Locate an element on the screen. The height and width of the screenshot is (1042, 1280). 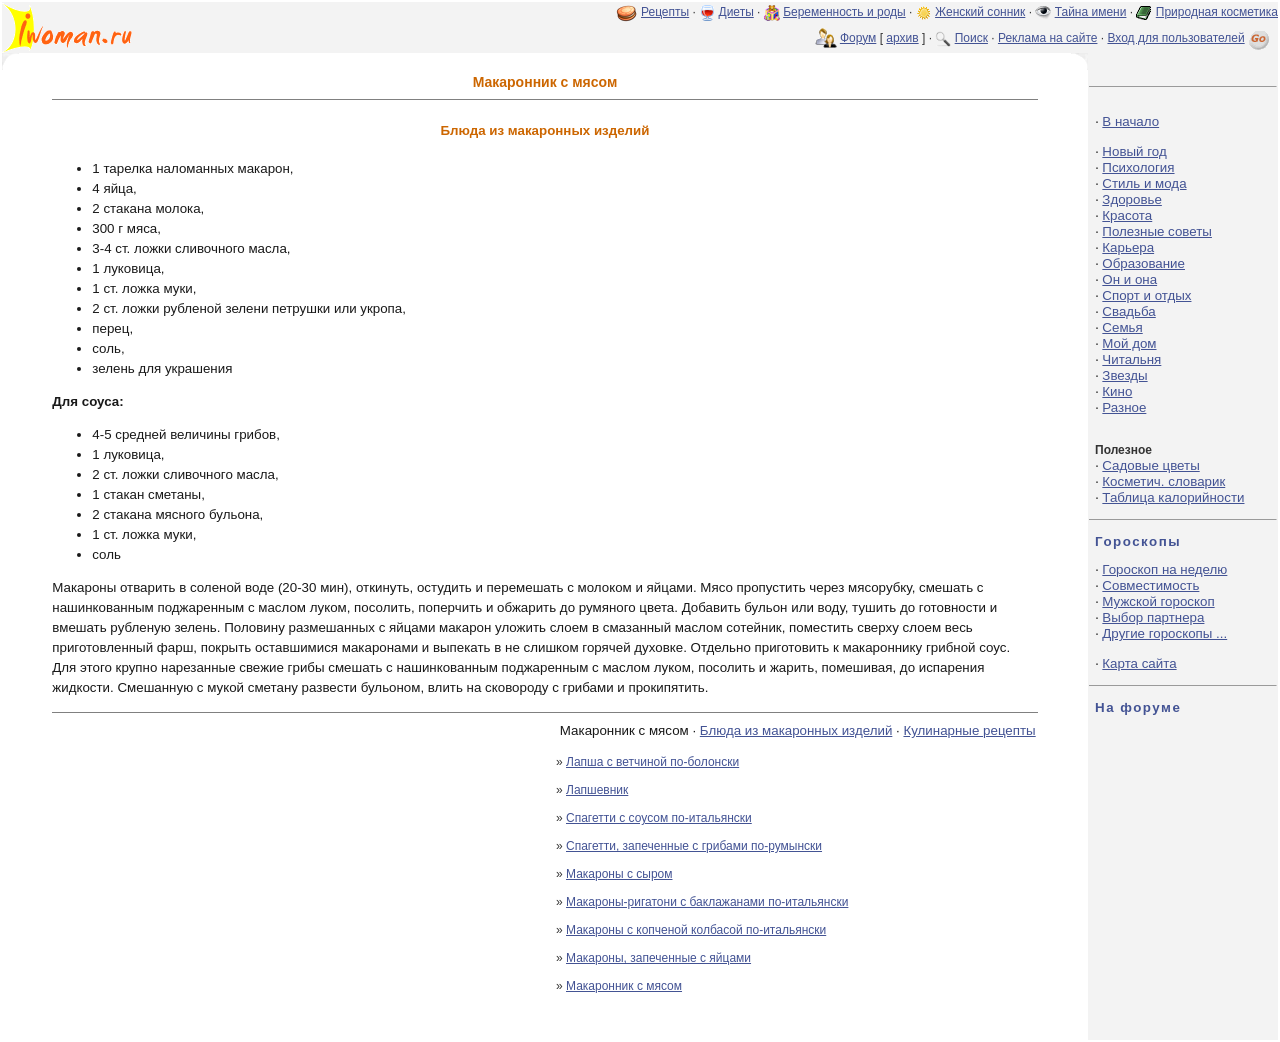
Карта сайта is located at coordinates (1139, 663).